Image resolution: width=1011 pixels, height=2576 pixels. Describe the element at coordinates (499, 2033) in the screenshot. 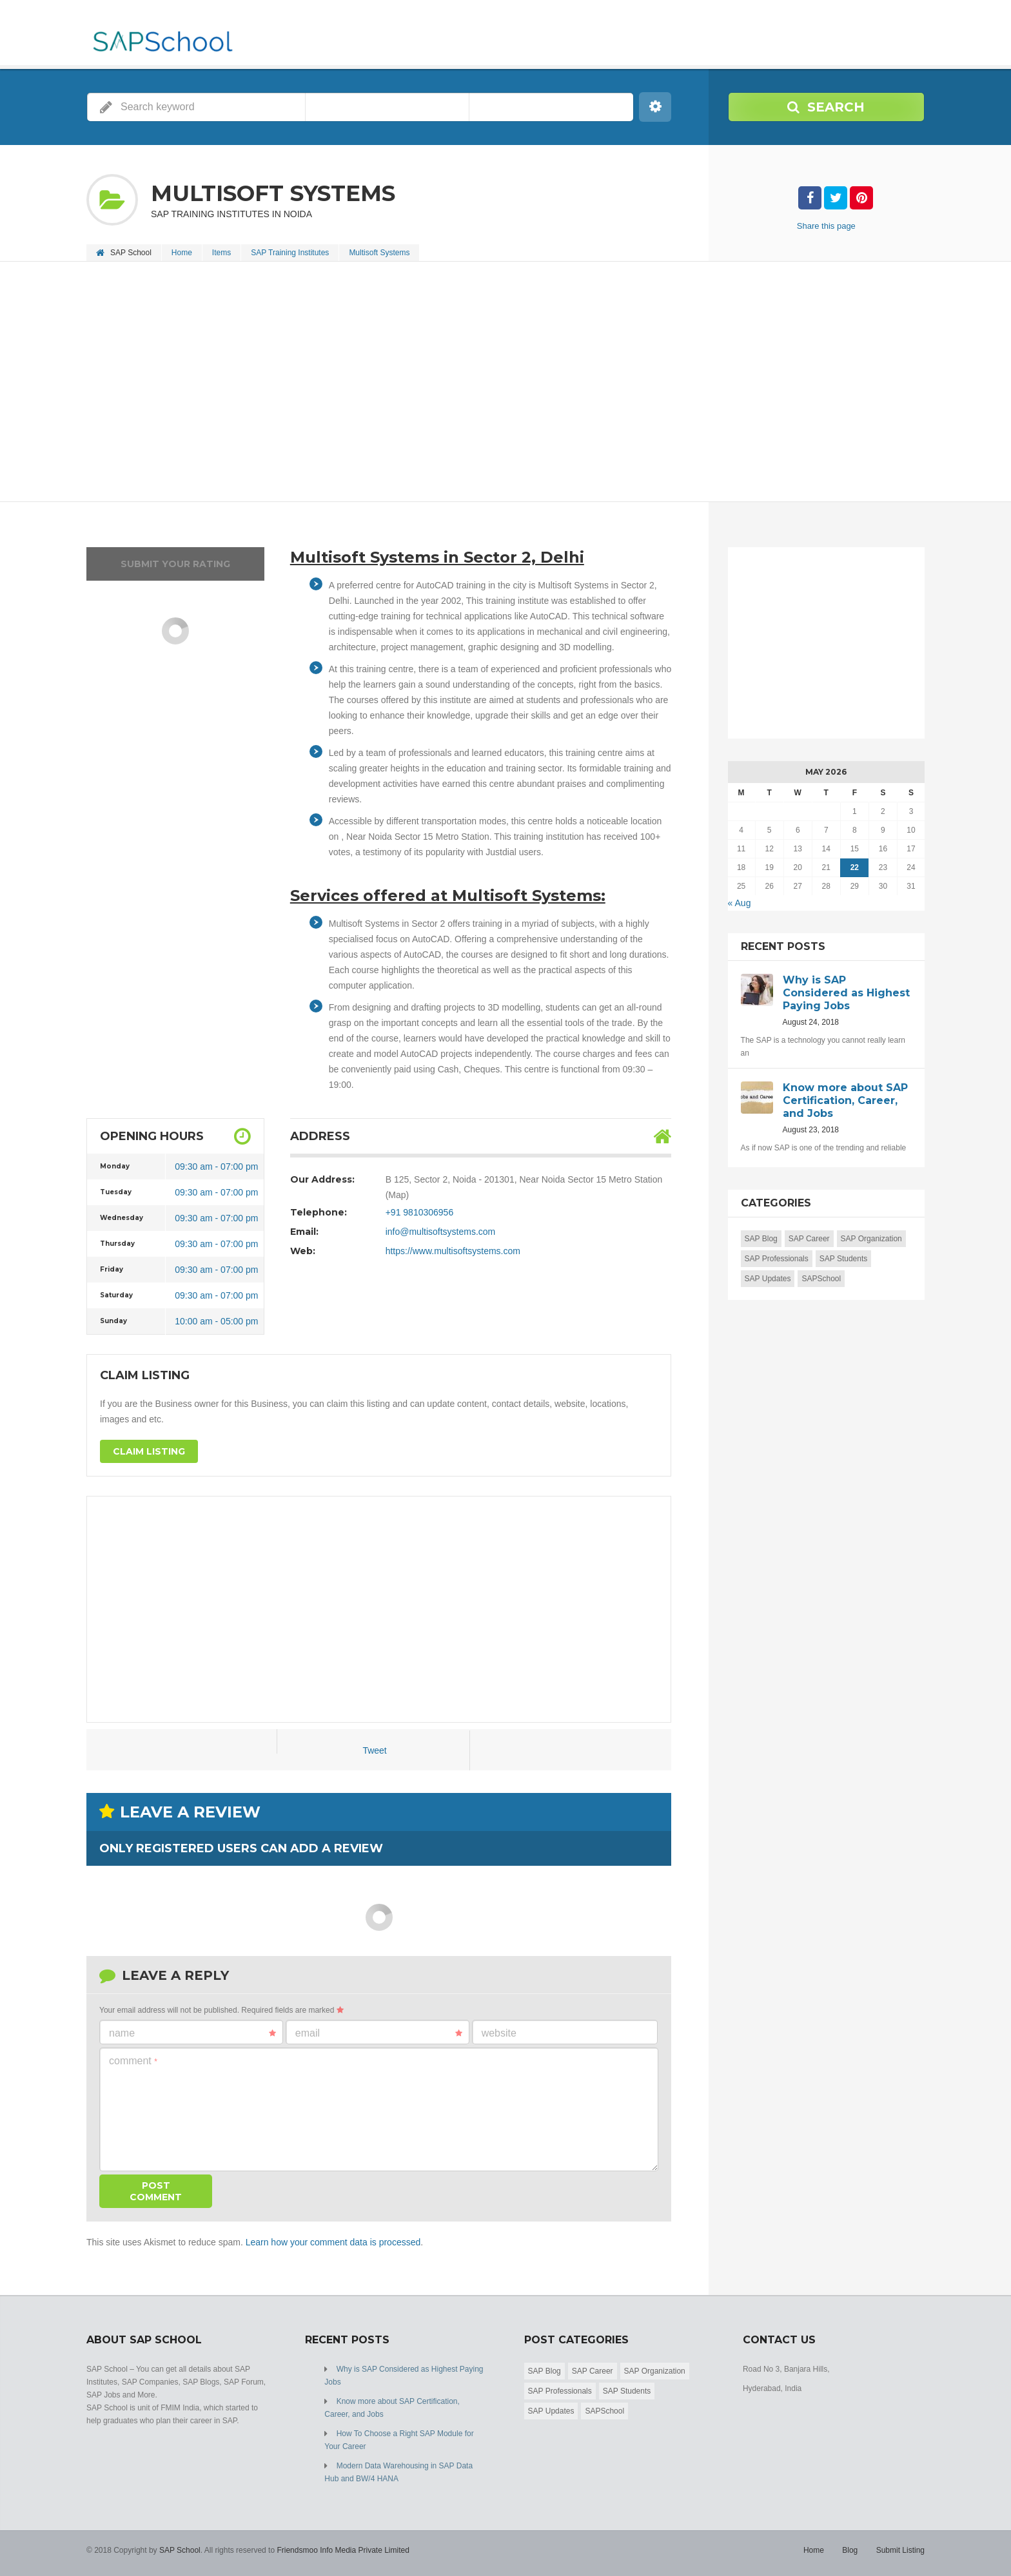

I see `Website` at that location.